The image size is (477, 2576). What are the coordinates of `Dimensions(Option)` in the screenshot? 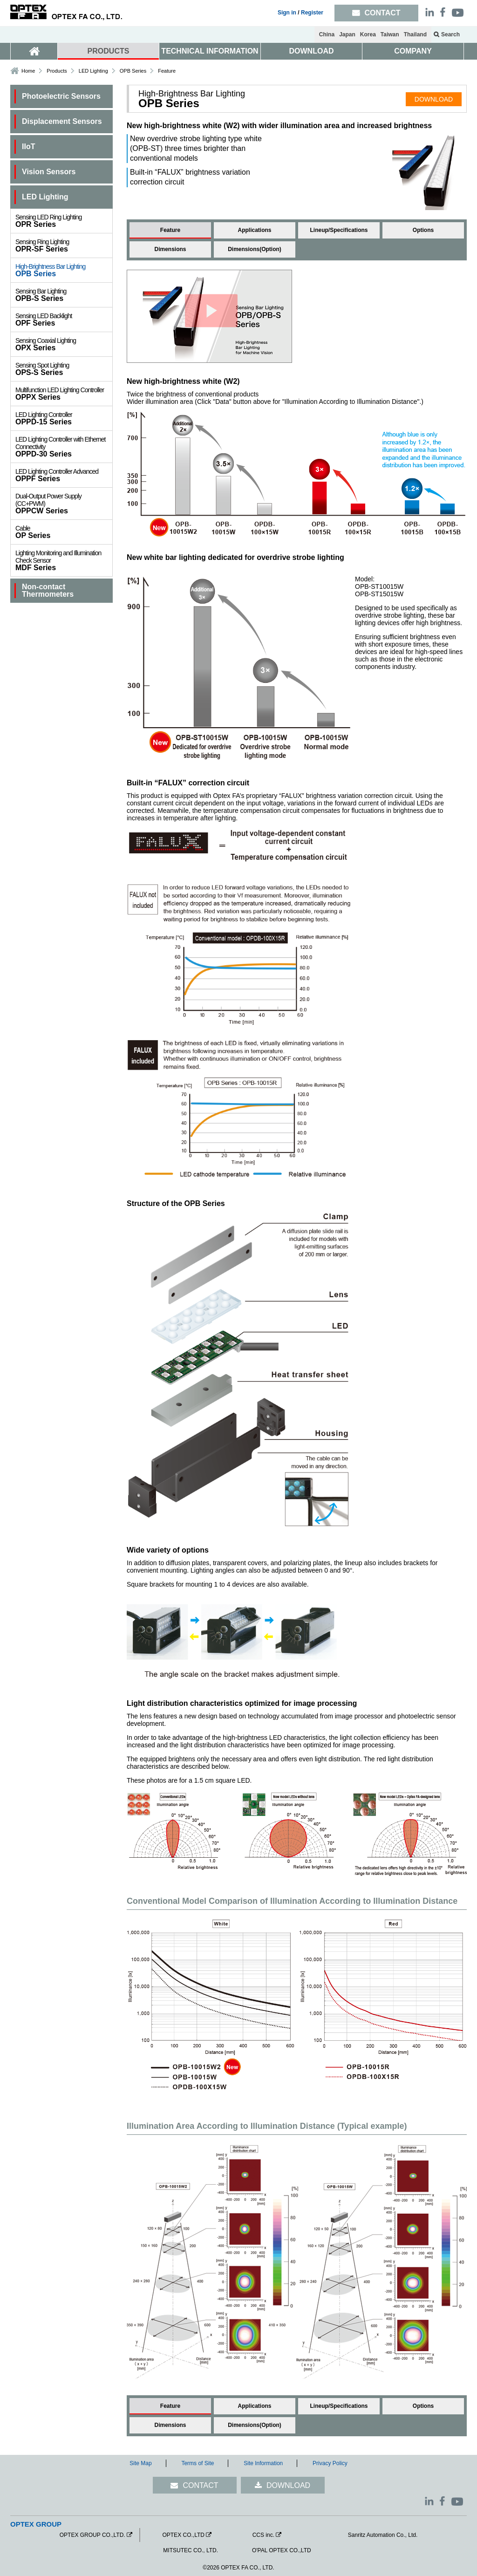 It's located at (254, 249).